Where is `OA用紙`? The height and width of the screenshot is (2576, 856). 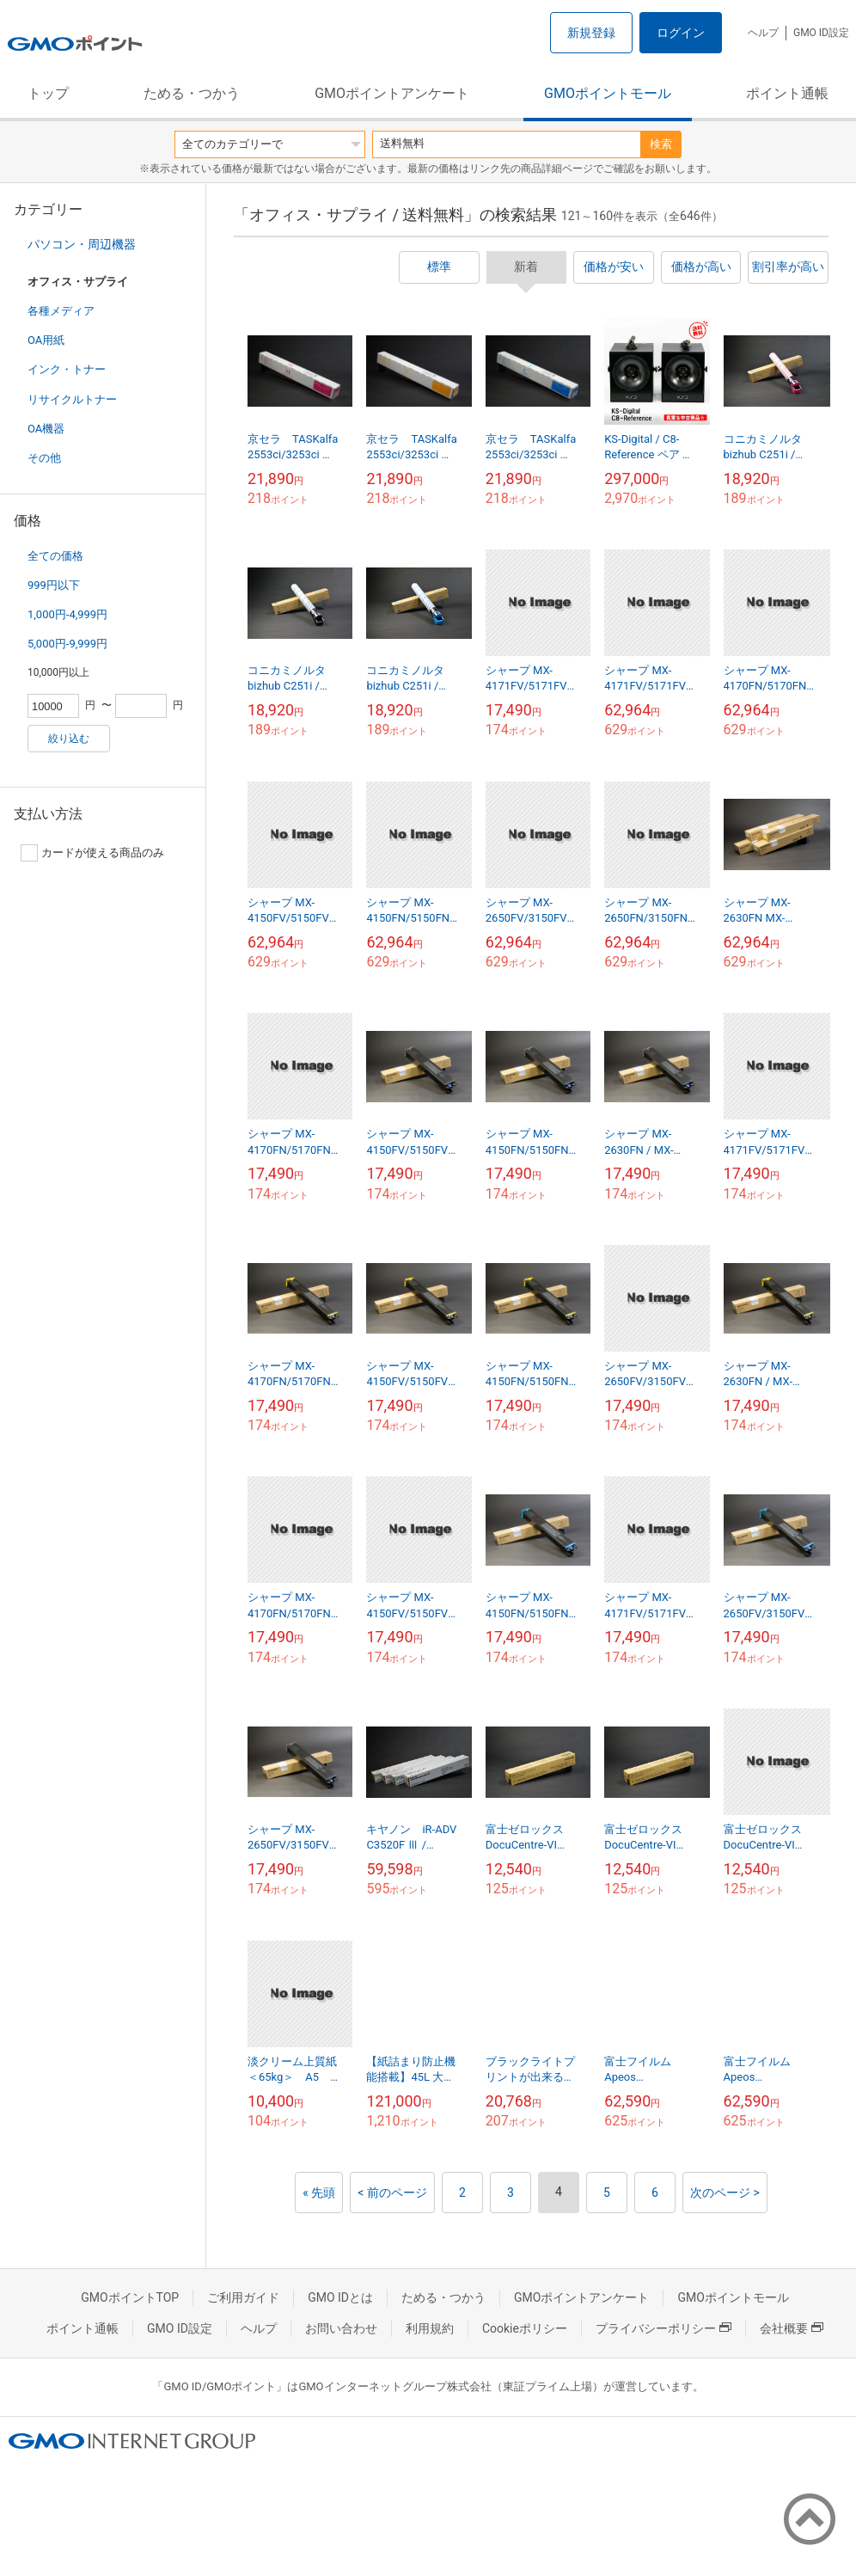 OA用紙 is located at coordinates (46, 340).